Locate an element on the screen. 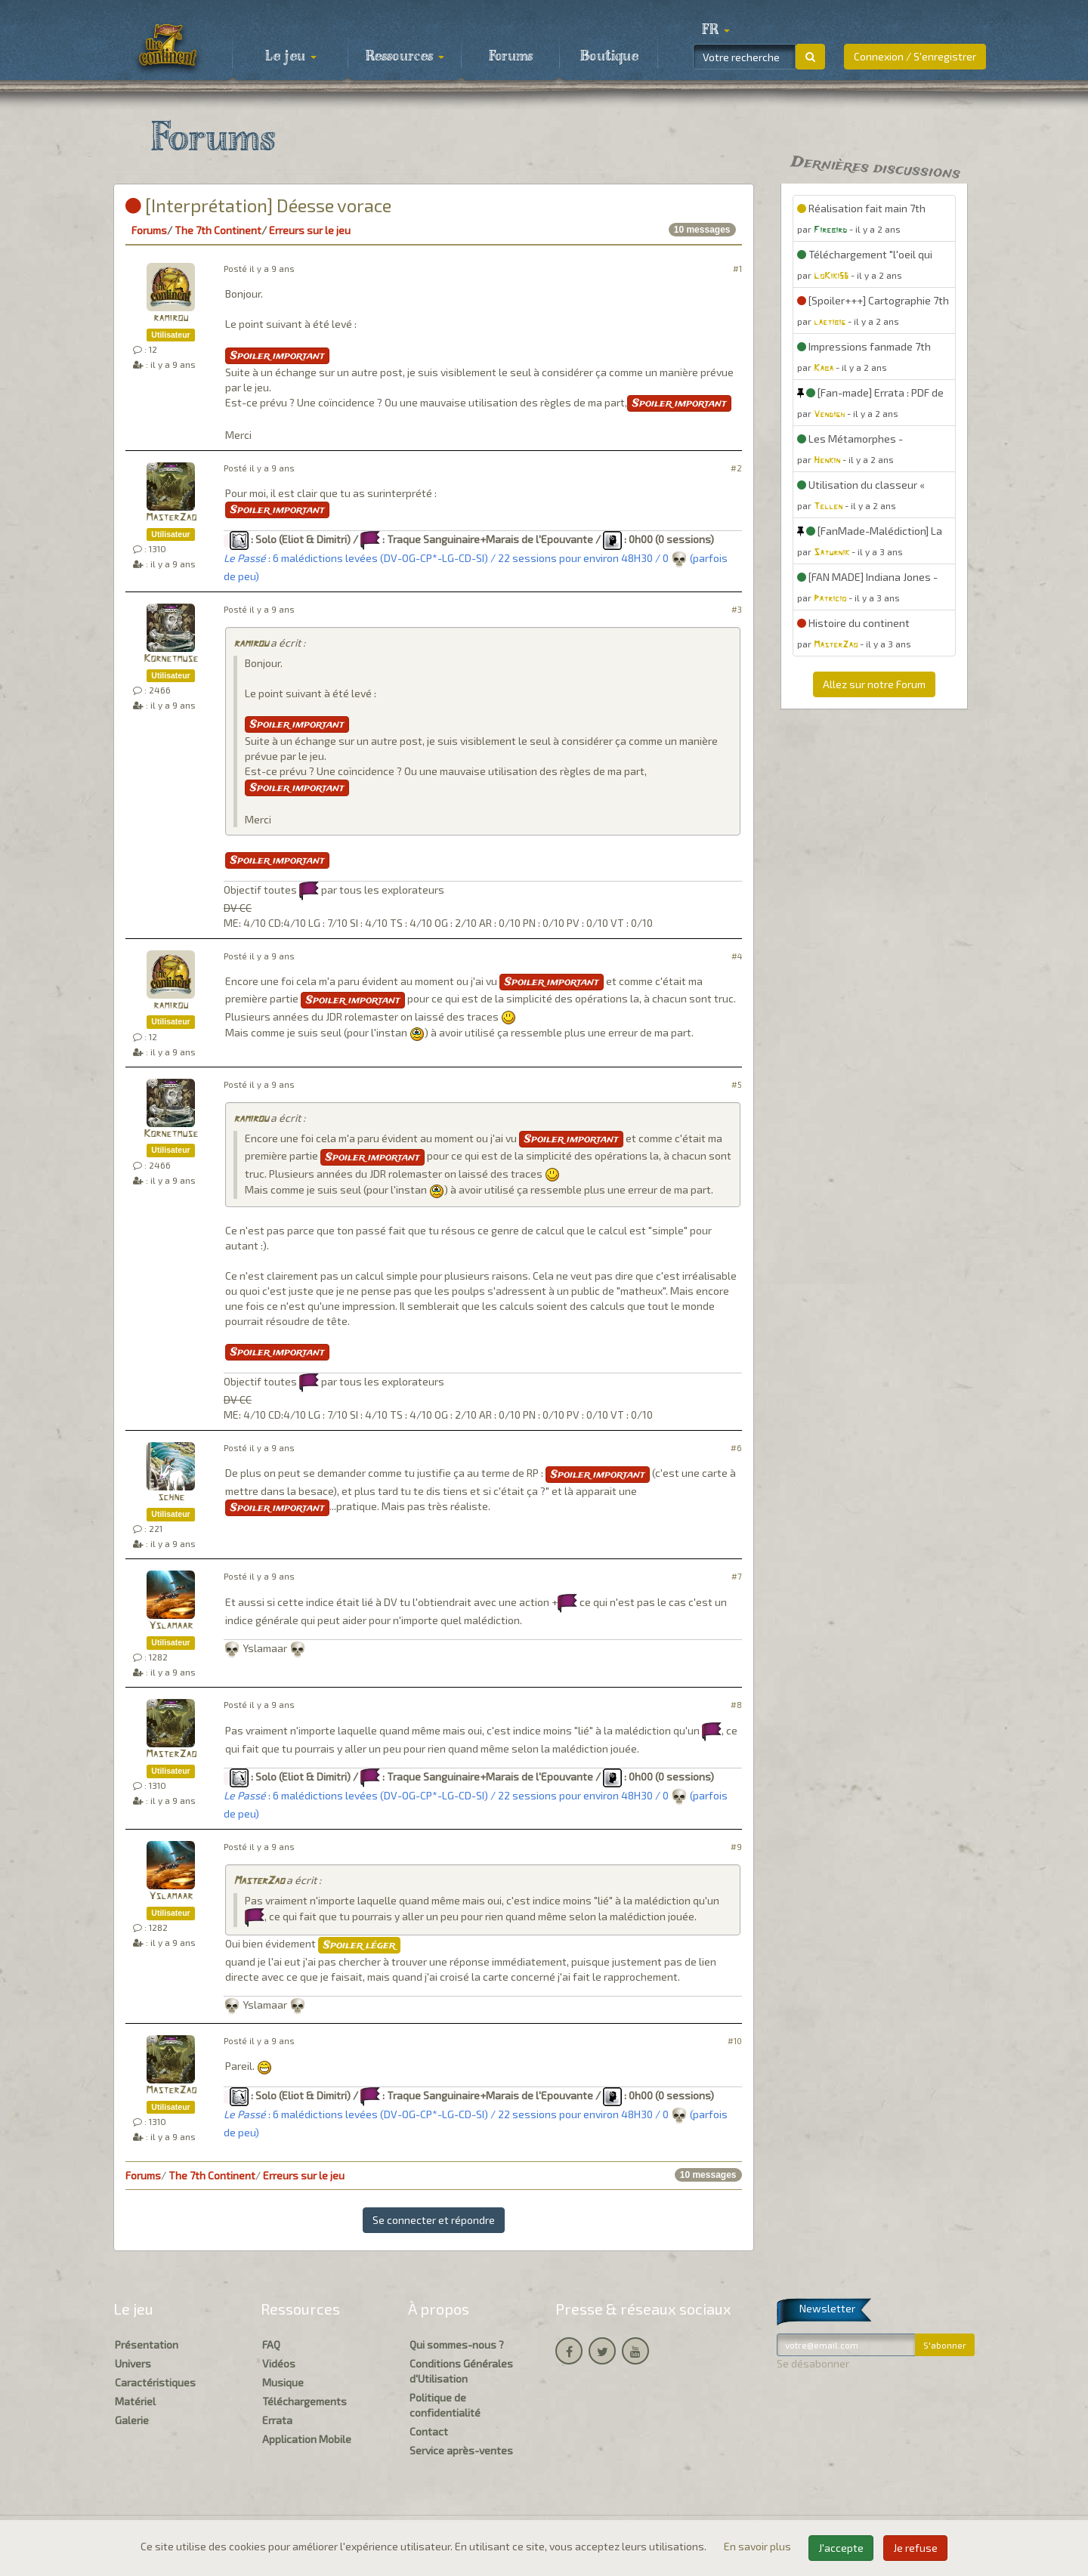 This screenshot has height=2576, width=1088. Je refuse is located at coordinates (915, 2547).